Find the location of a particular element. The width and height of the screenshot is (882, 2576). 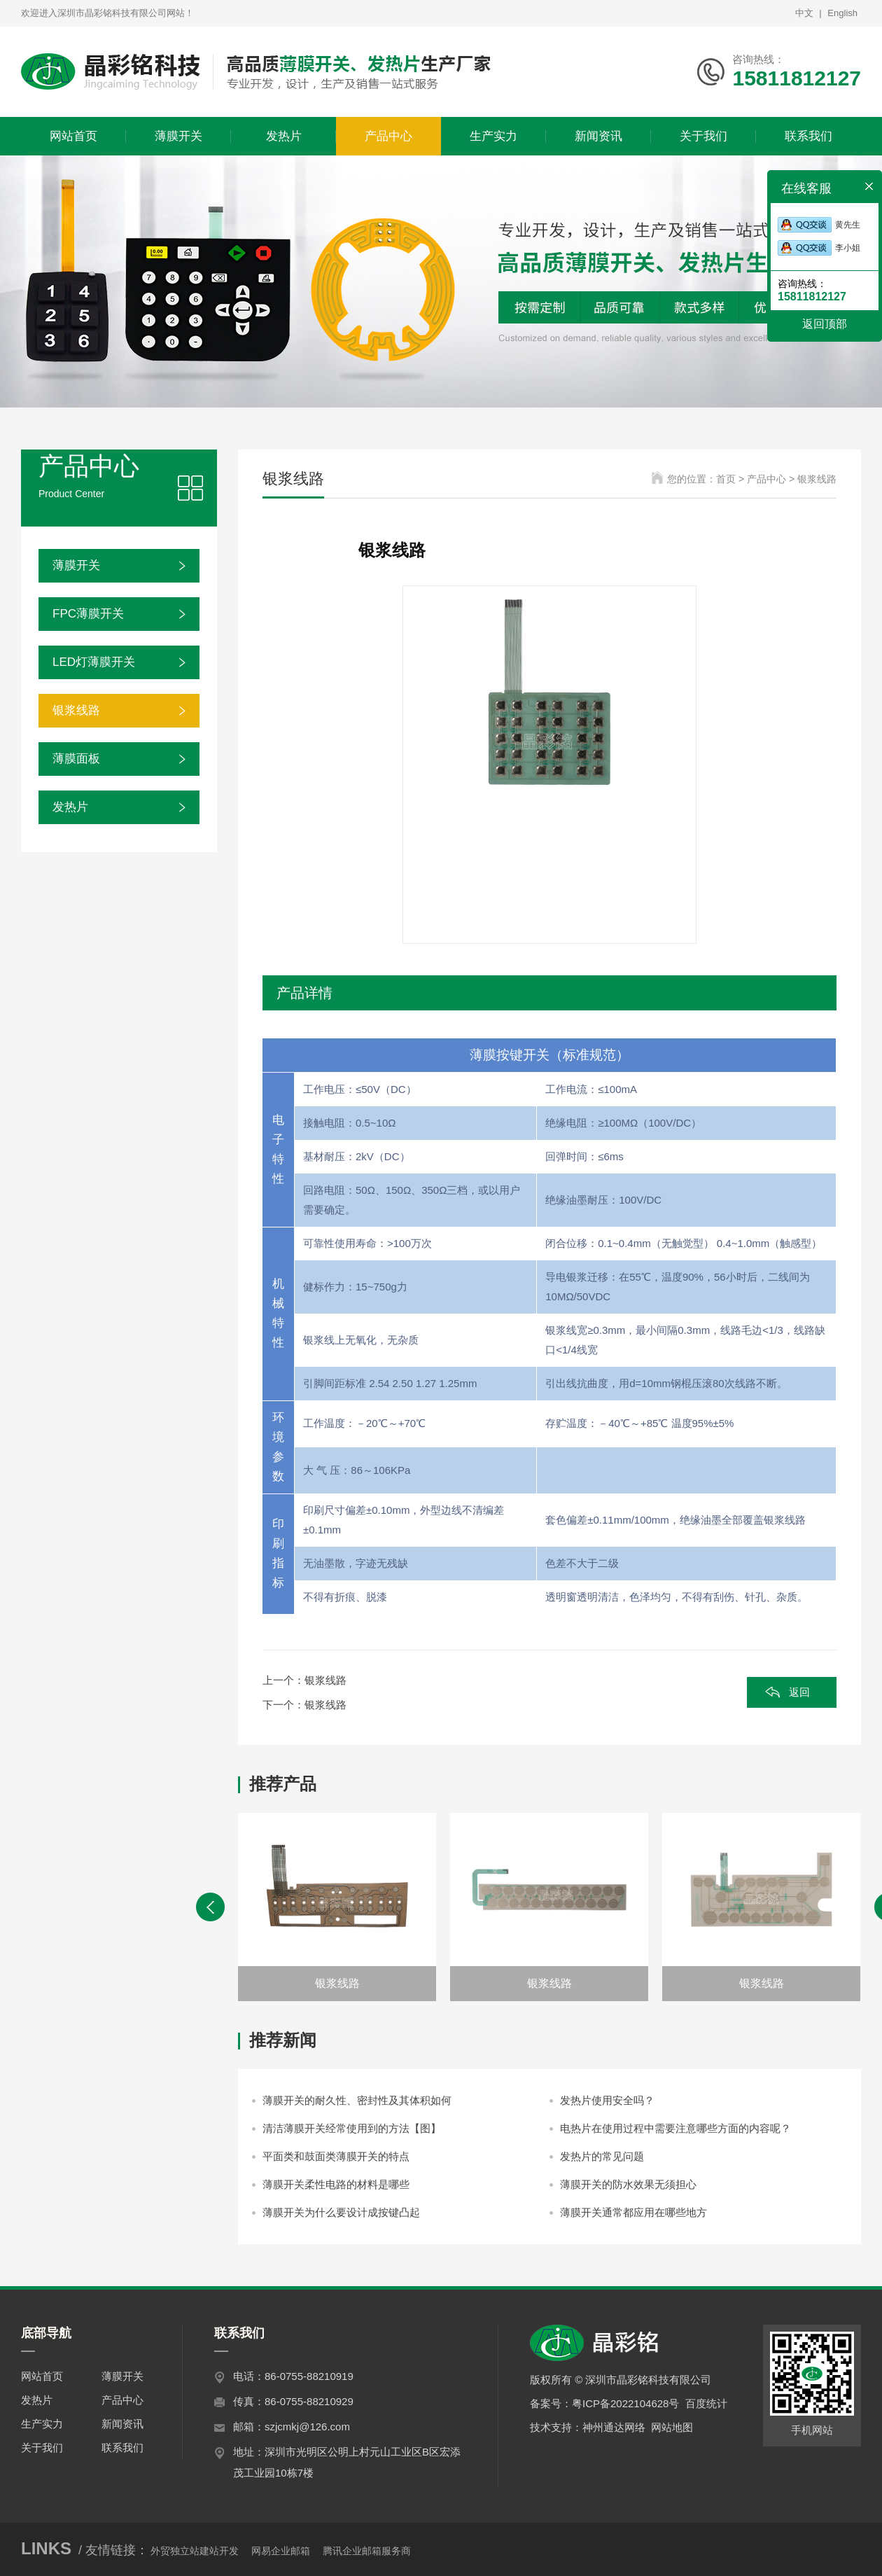

银浆线路 is located at coordinates (76, 710).